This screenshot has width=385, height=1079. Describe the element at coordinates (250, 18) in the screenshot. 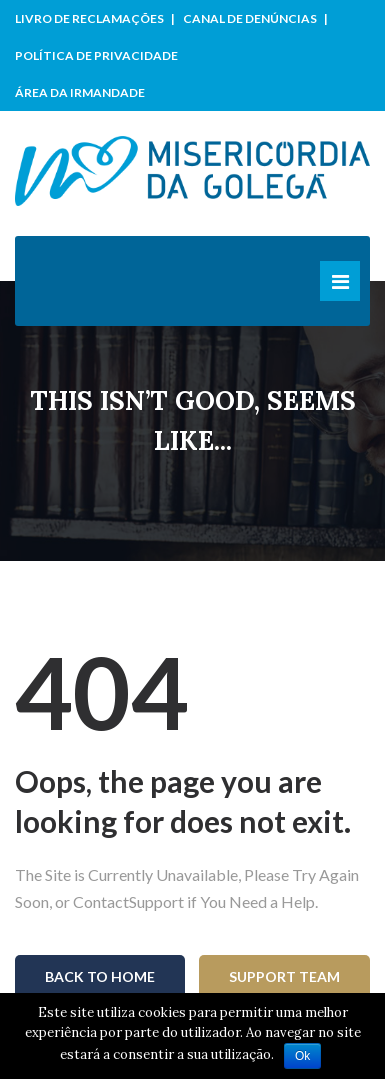

I see `Canal de Denúncias` at that location.